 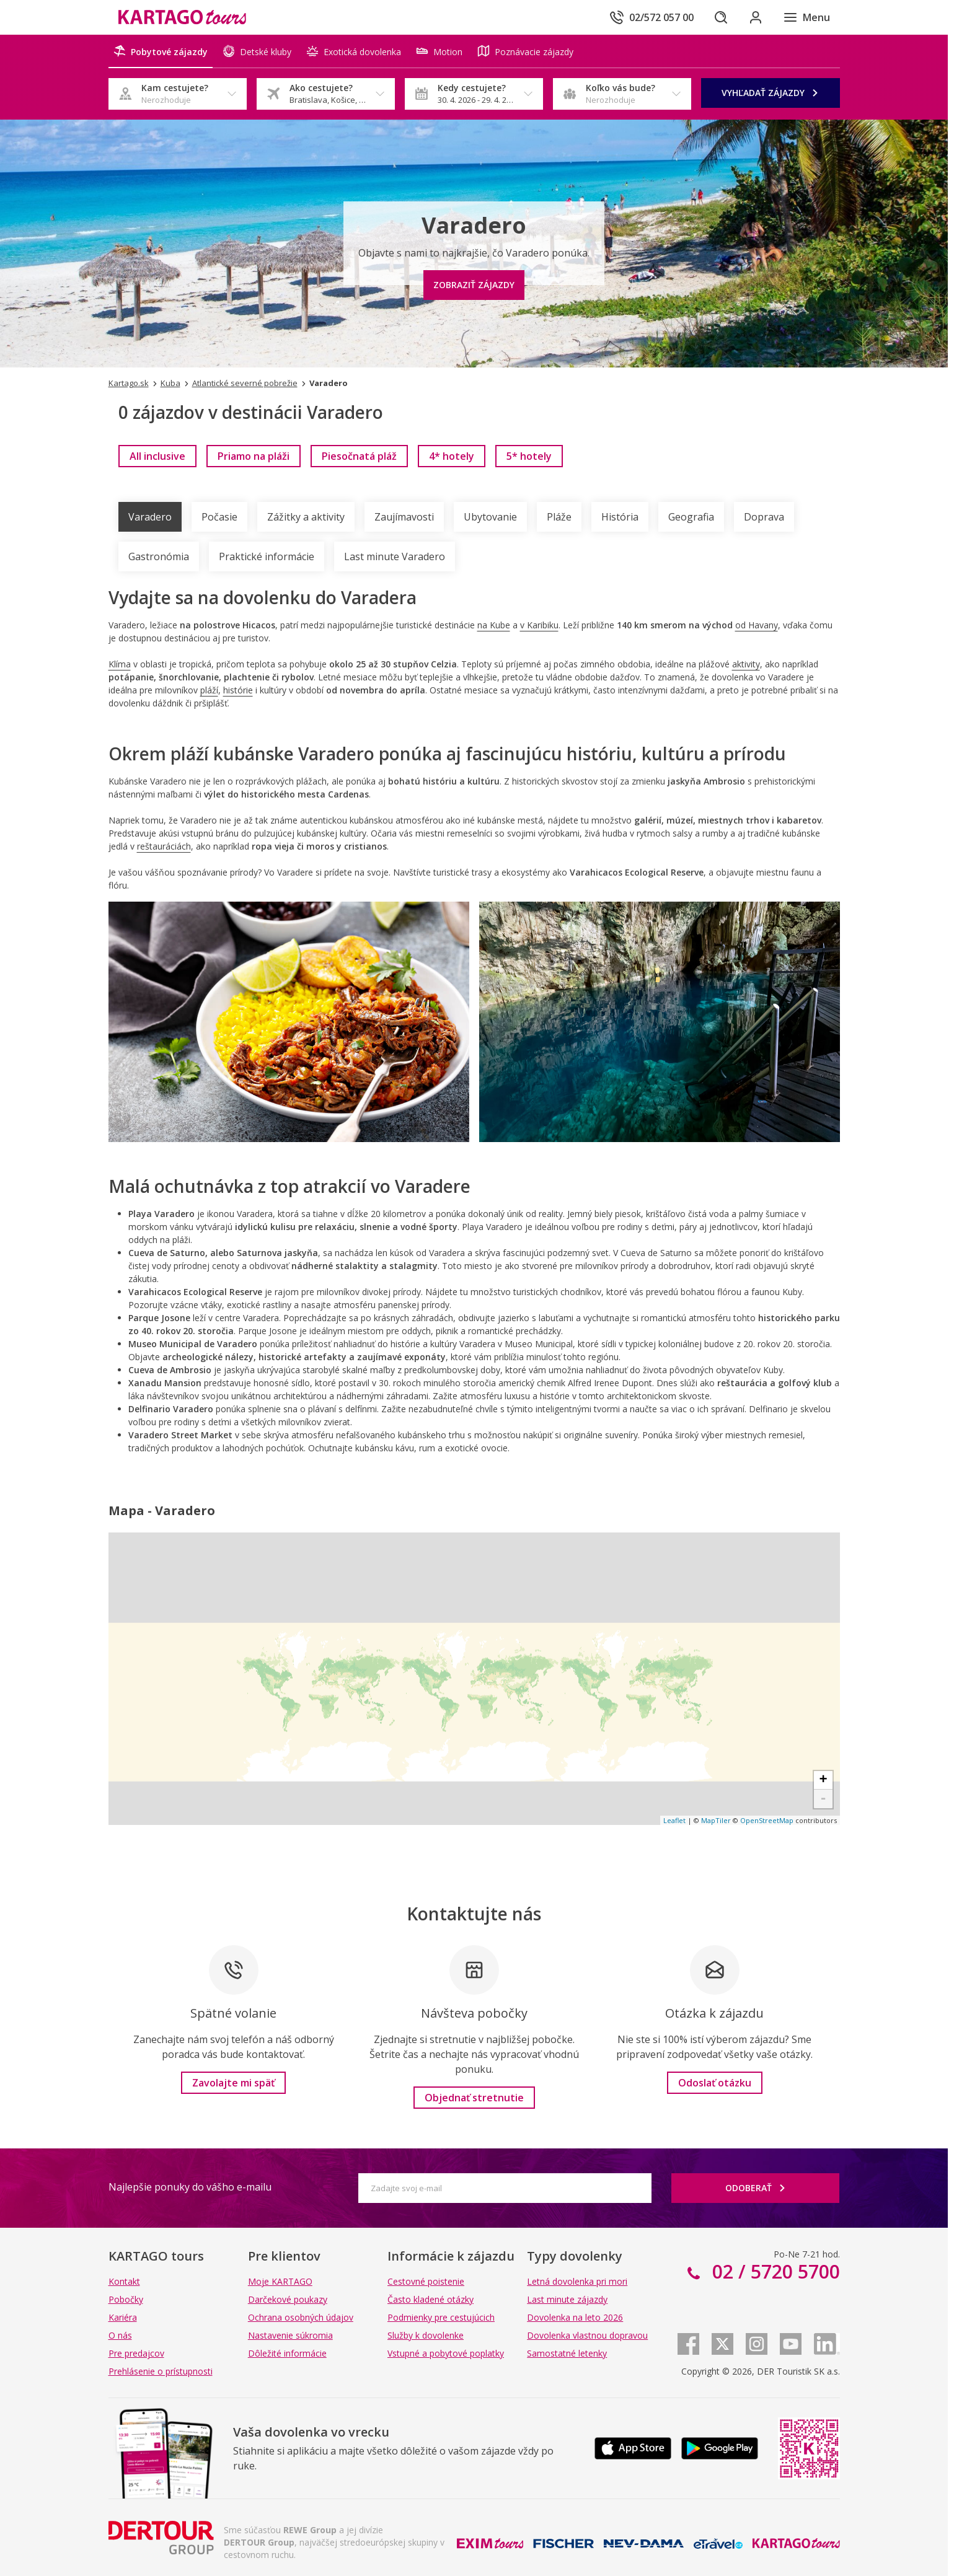 I want to click on Dovolenka vlastnou dopravou, so click(x=587, y=2335).